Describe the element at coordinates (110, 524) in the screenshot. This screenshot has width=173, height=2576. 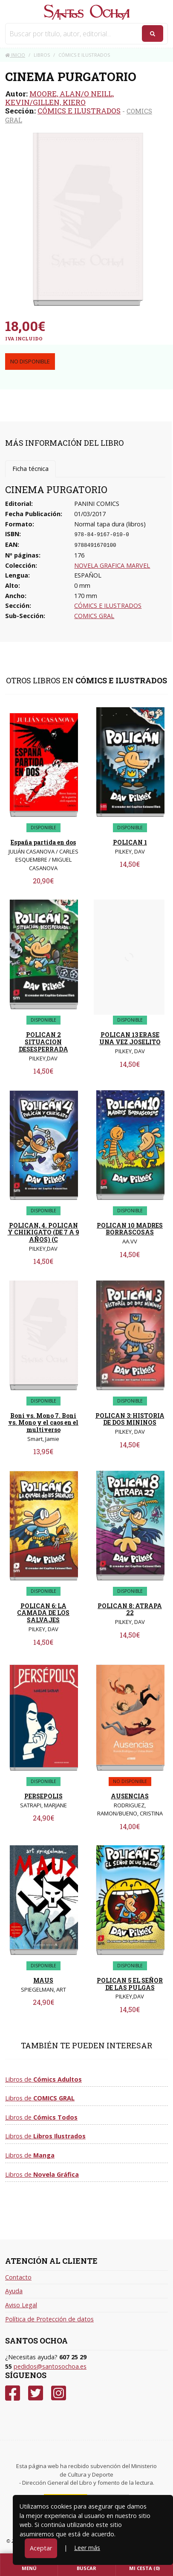
I see `Normal tapa dura (libros)` at that location.